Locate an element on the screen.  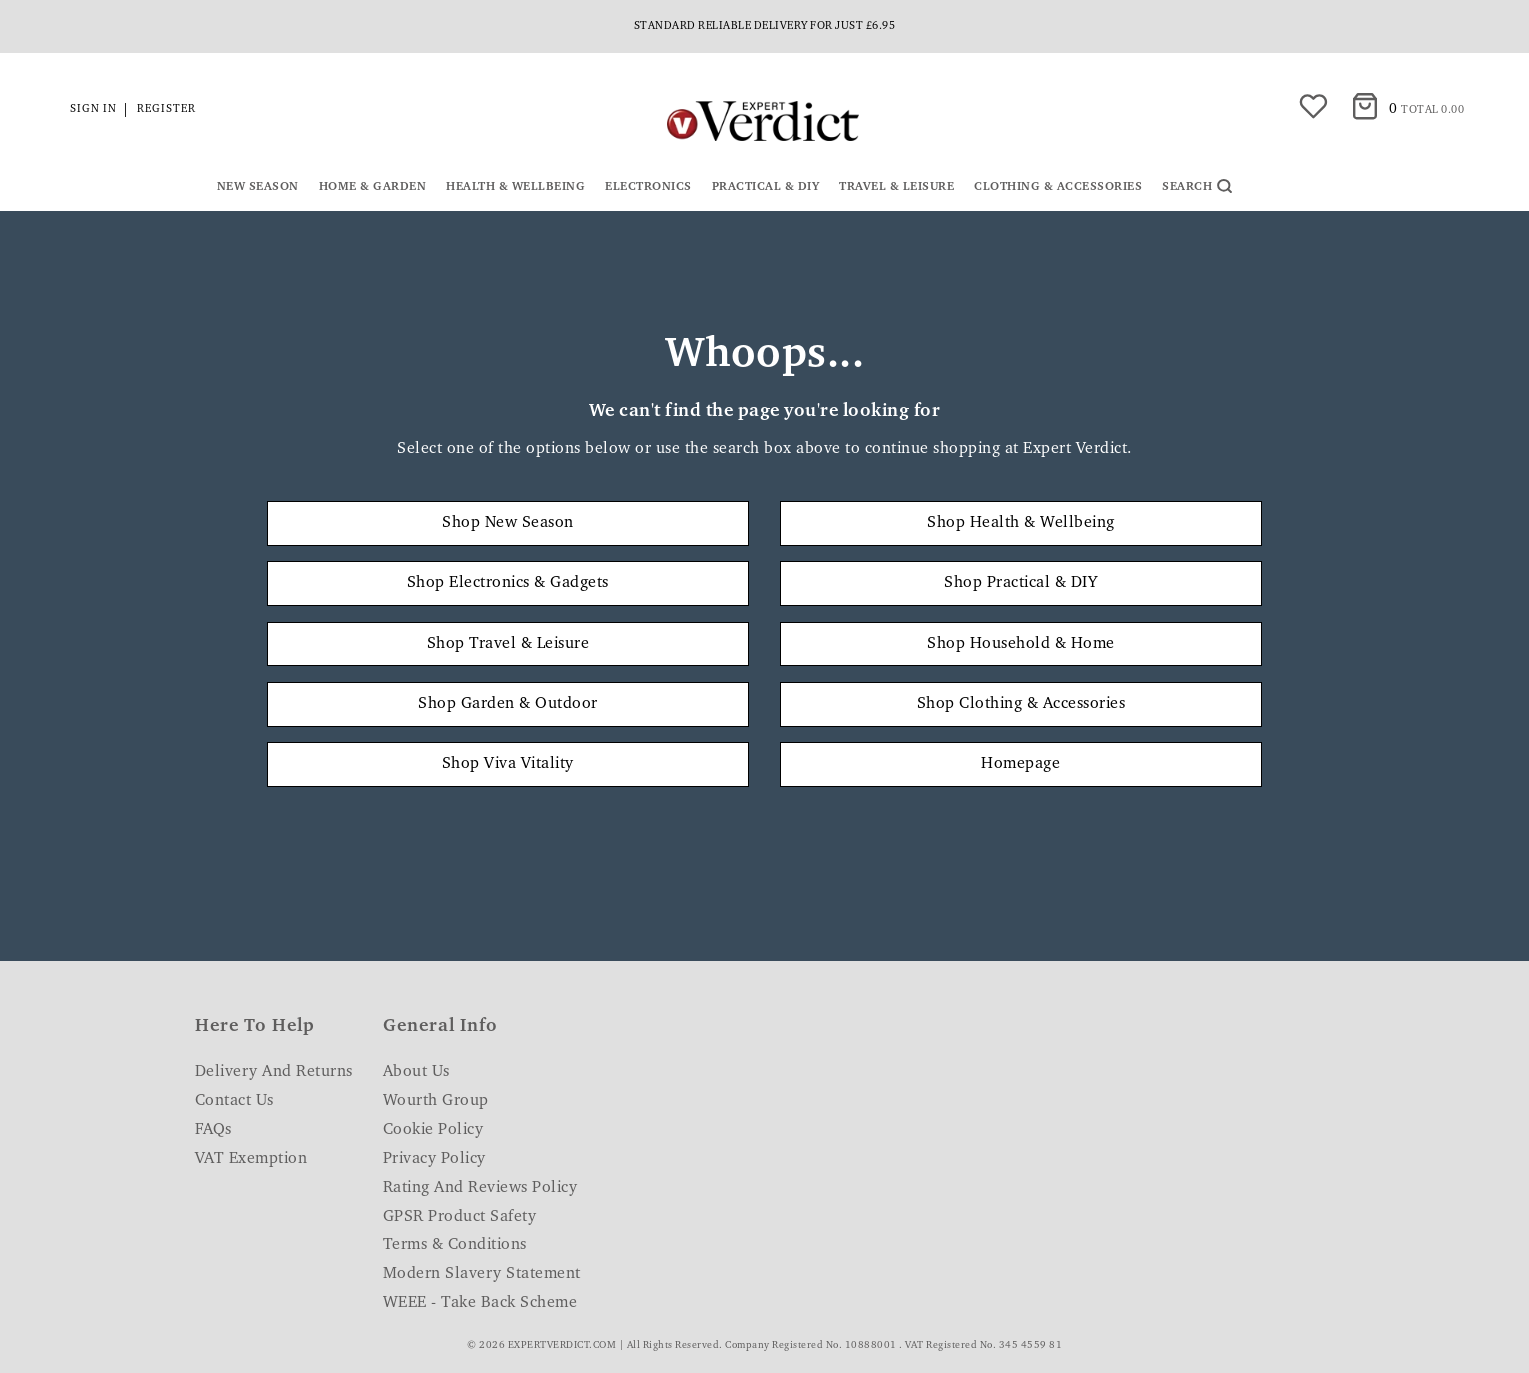
VAT Exemption is located at coordinates (251, 1159).